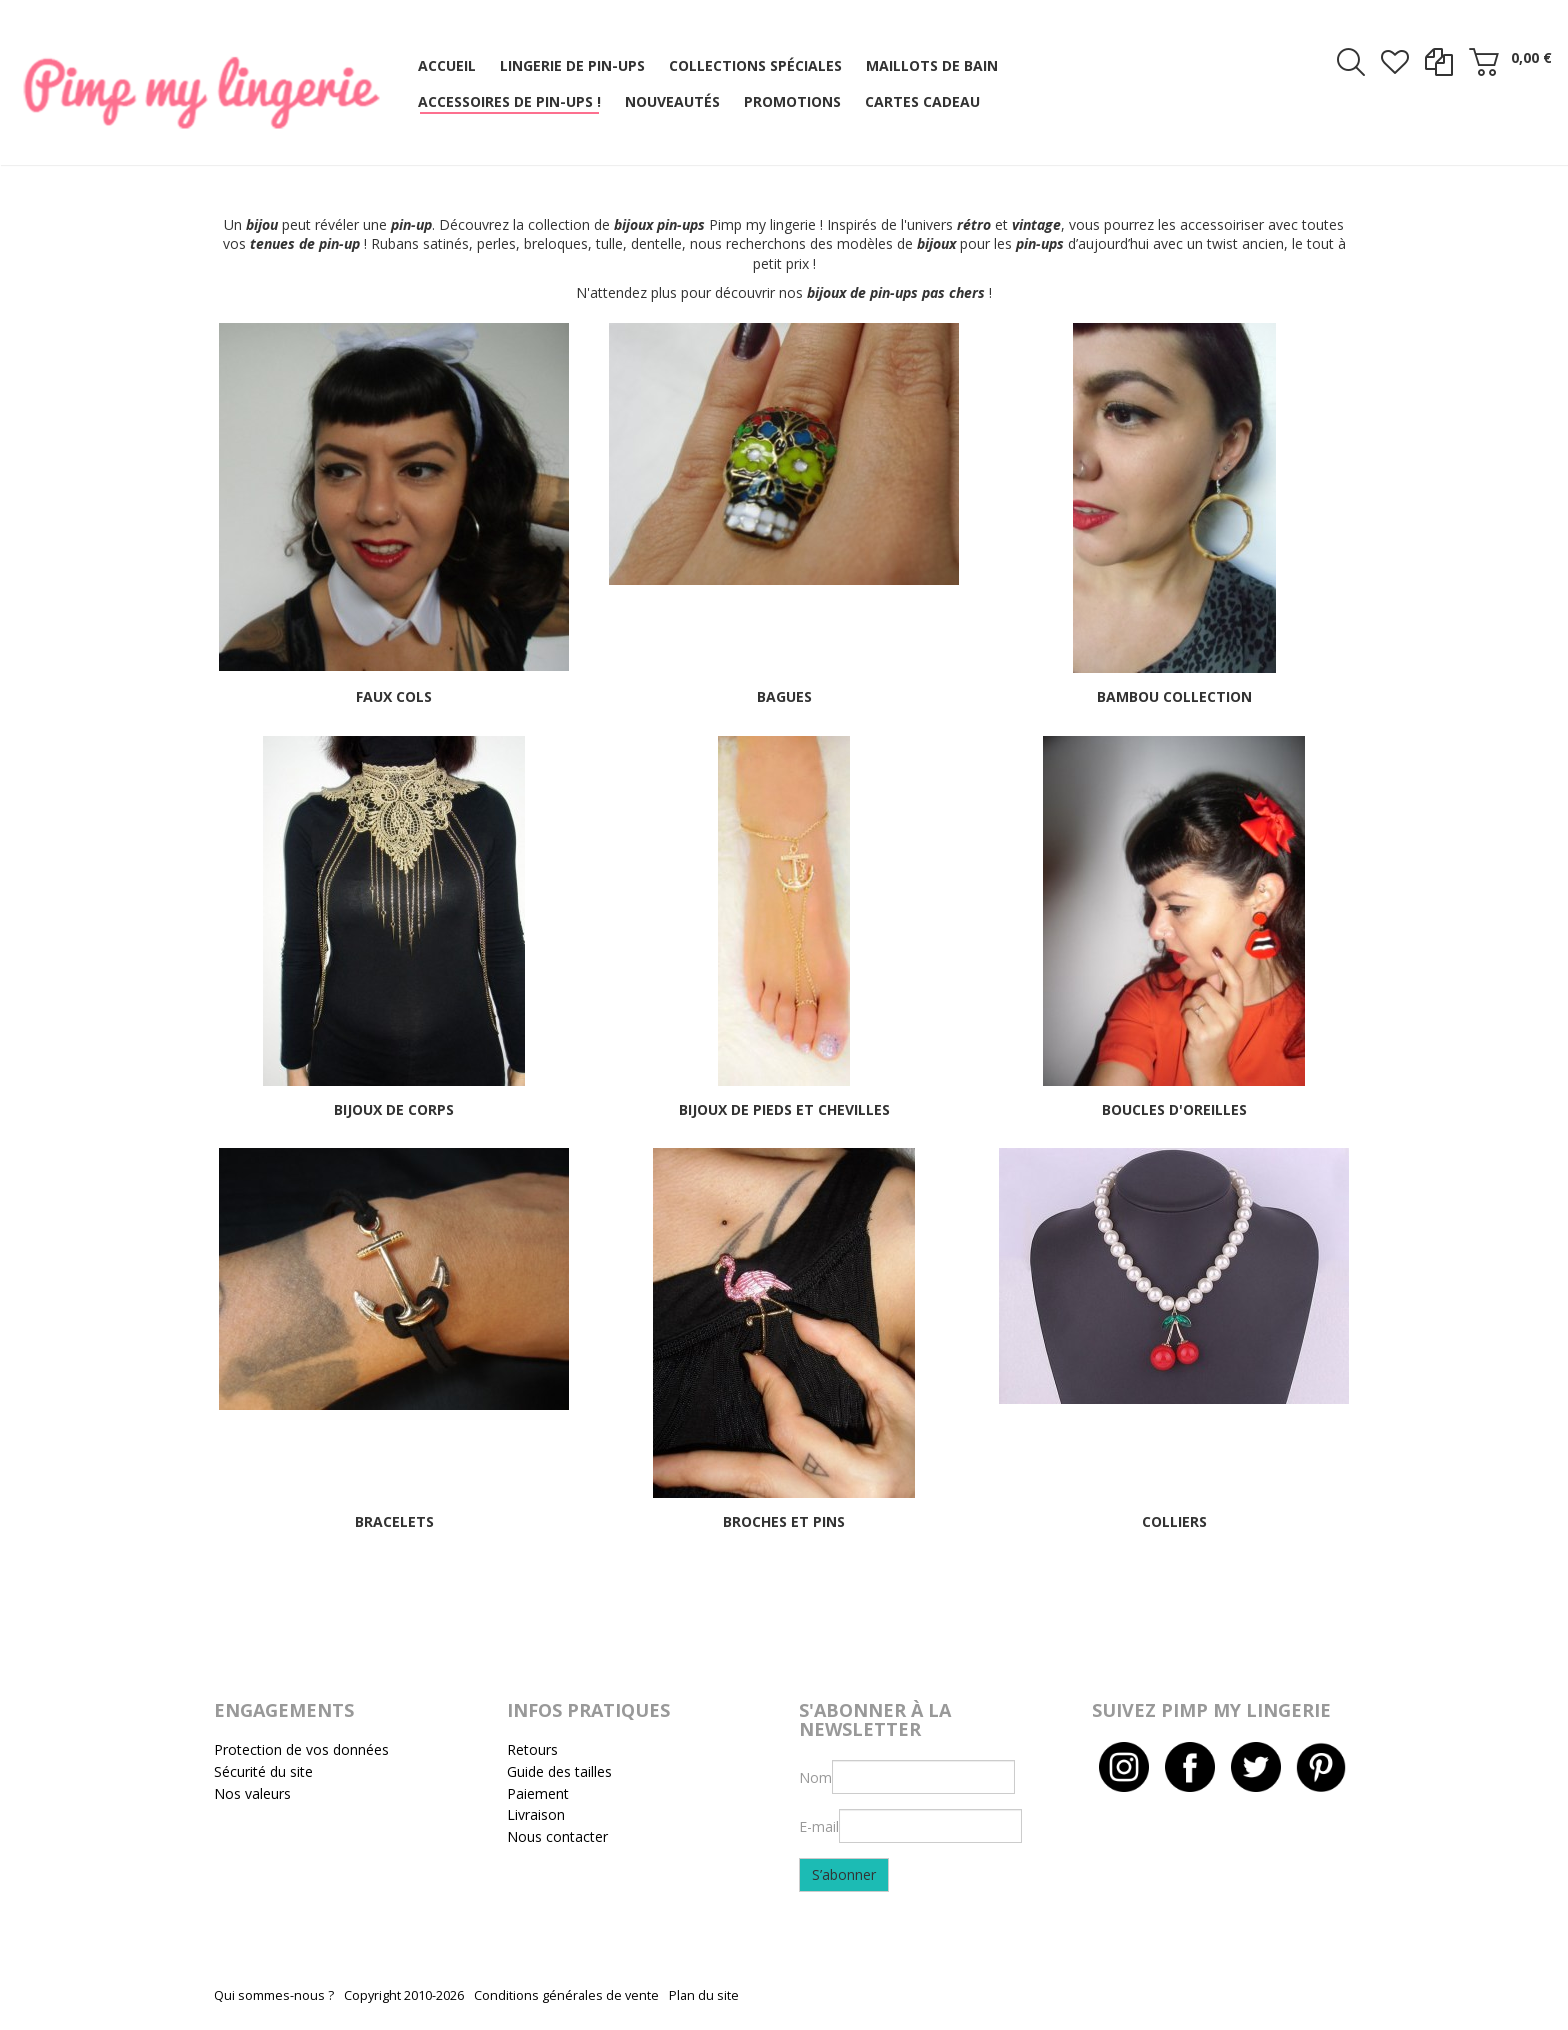 This screenshot has width=1568, height=2030. I want to click on Faux cols, so click(394, 696).